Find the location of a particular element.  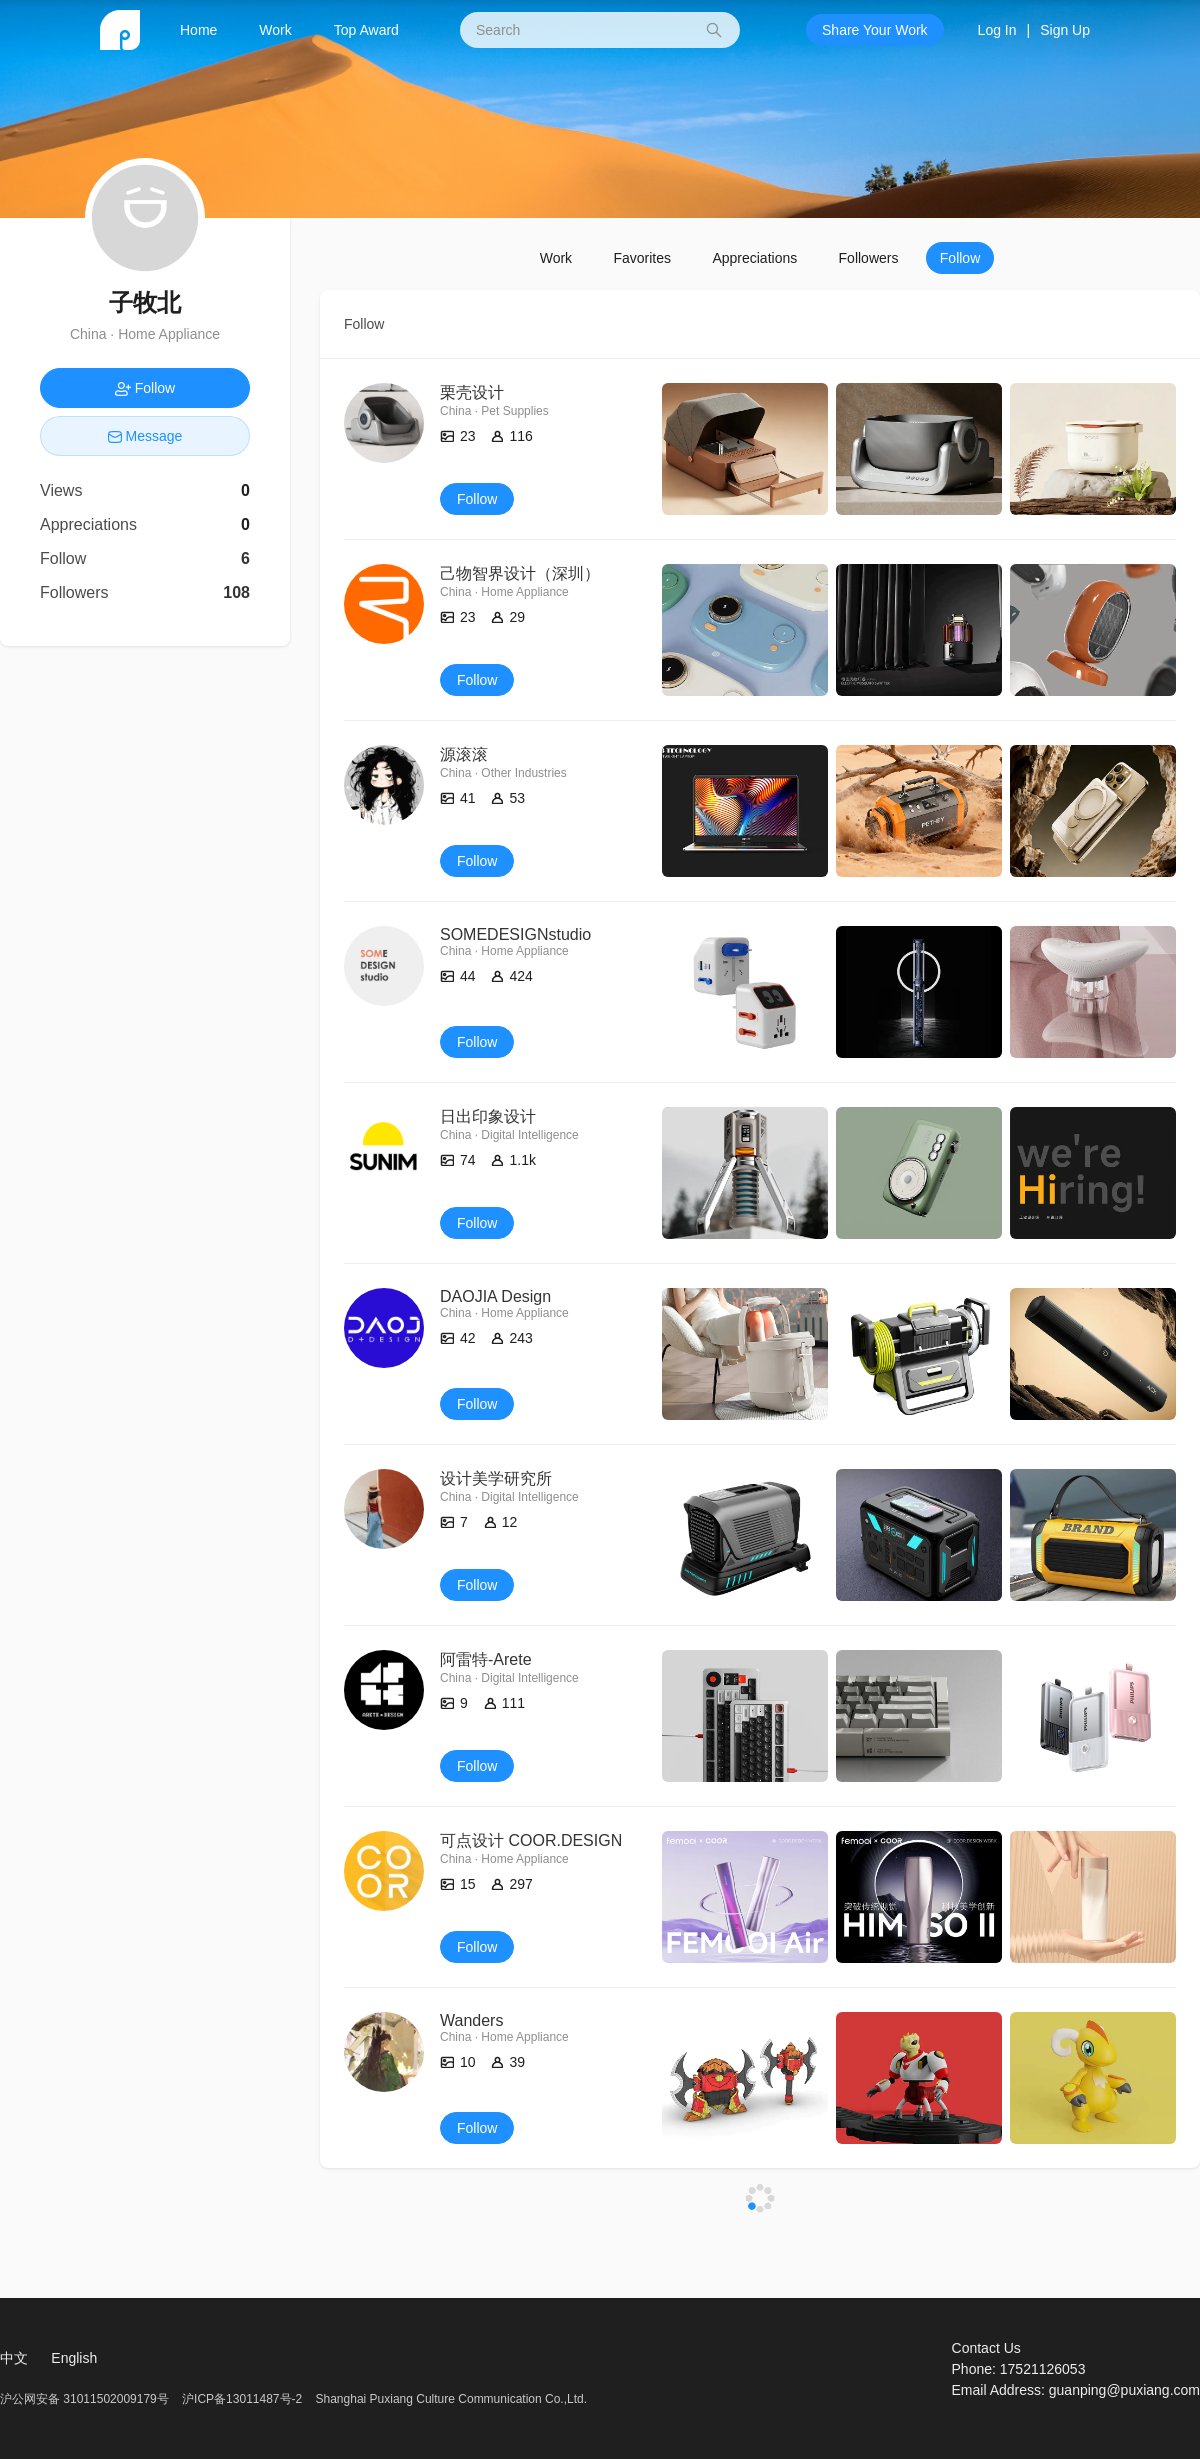

Work is located at coordinates (275, 30).